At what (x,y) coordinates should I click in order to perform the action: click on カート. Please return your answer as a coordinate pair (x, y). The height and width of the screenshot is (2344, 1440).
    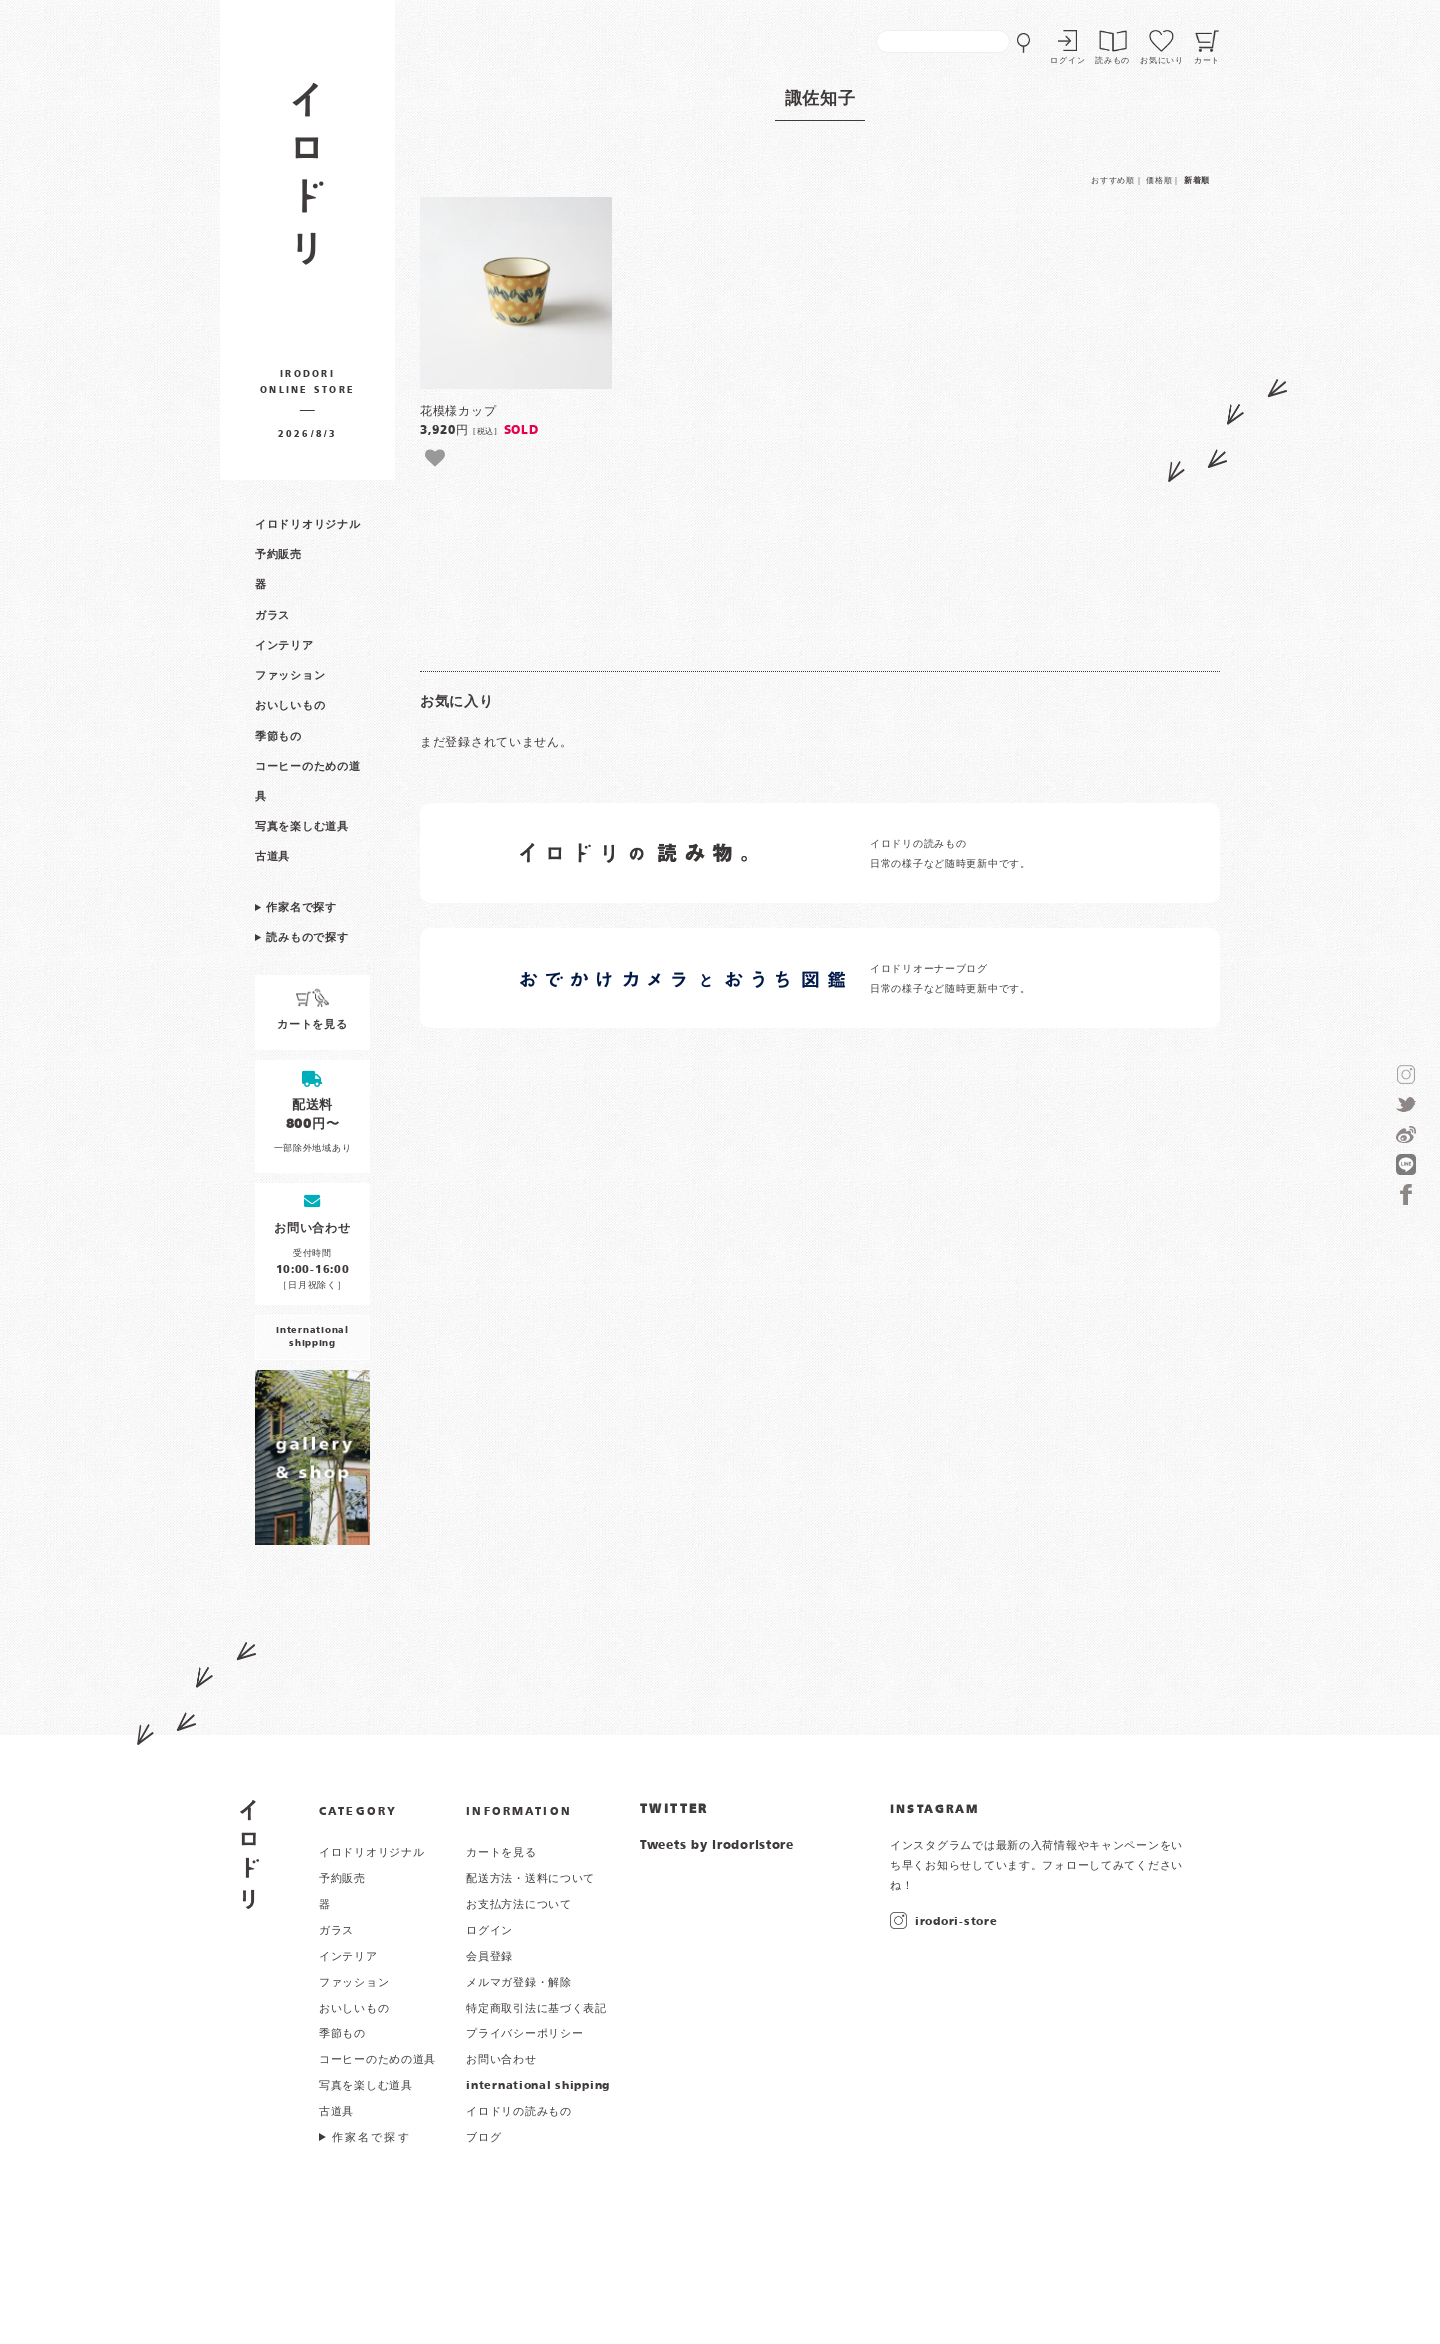
    Looking at the image, I should click on (1207, 61).